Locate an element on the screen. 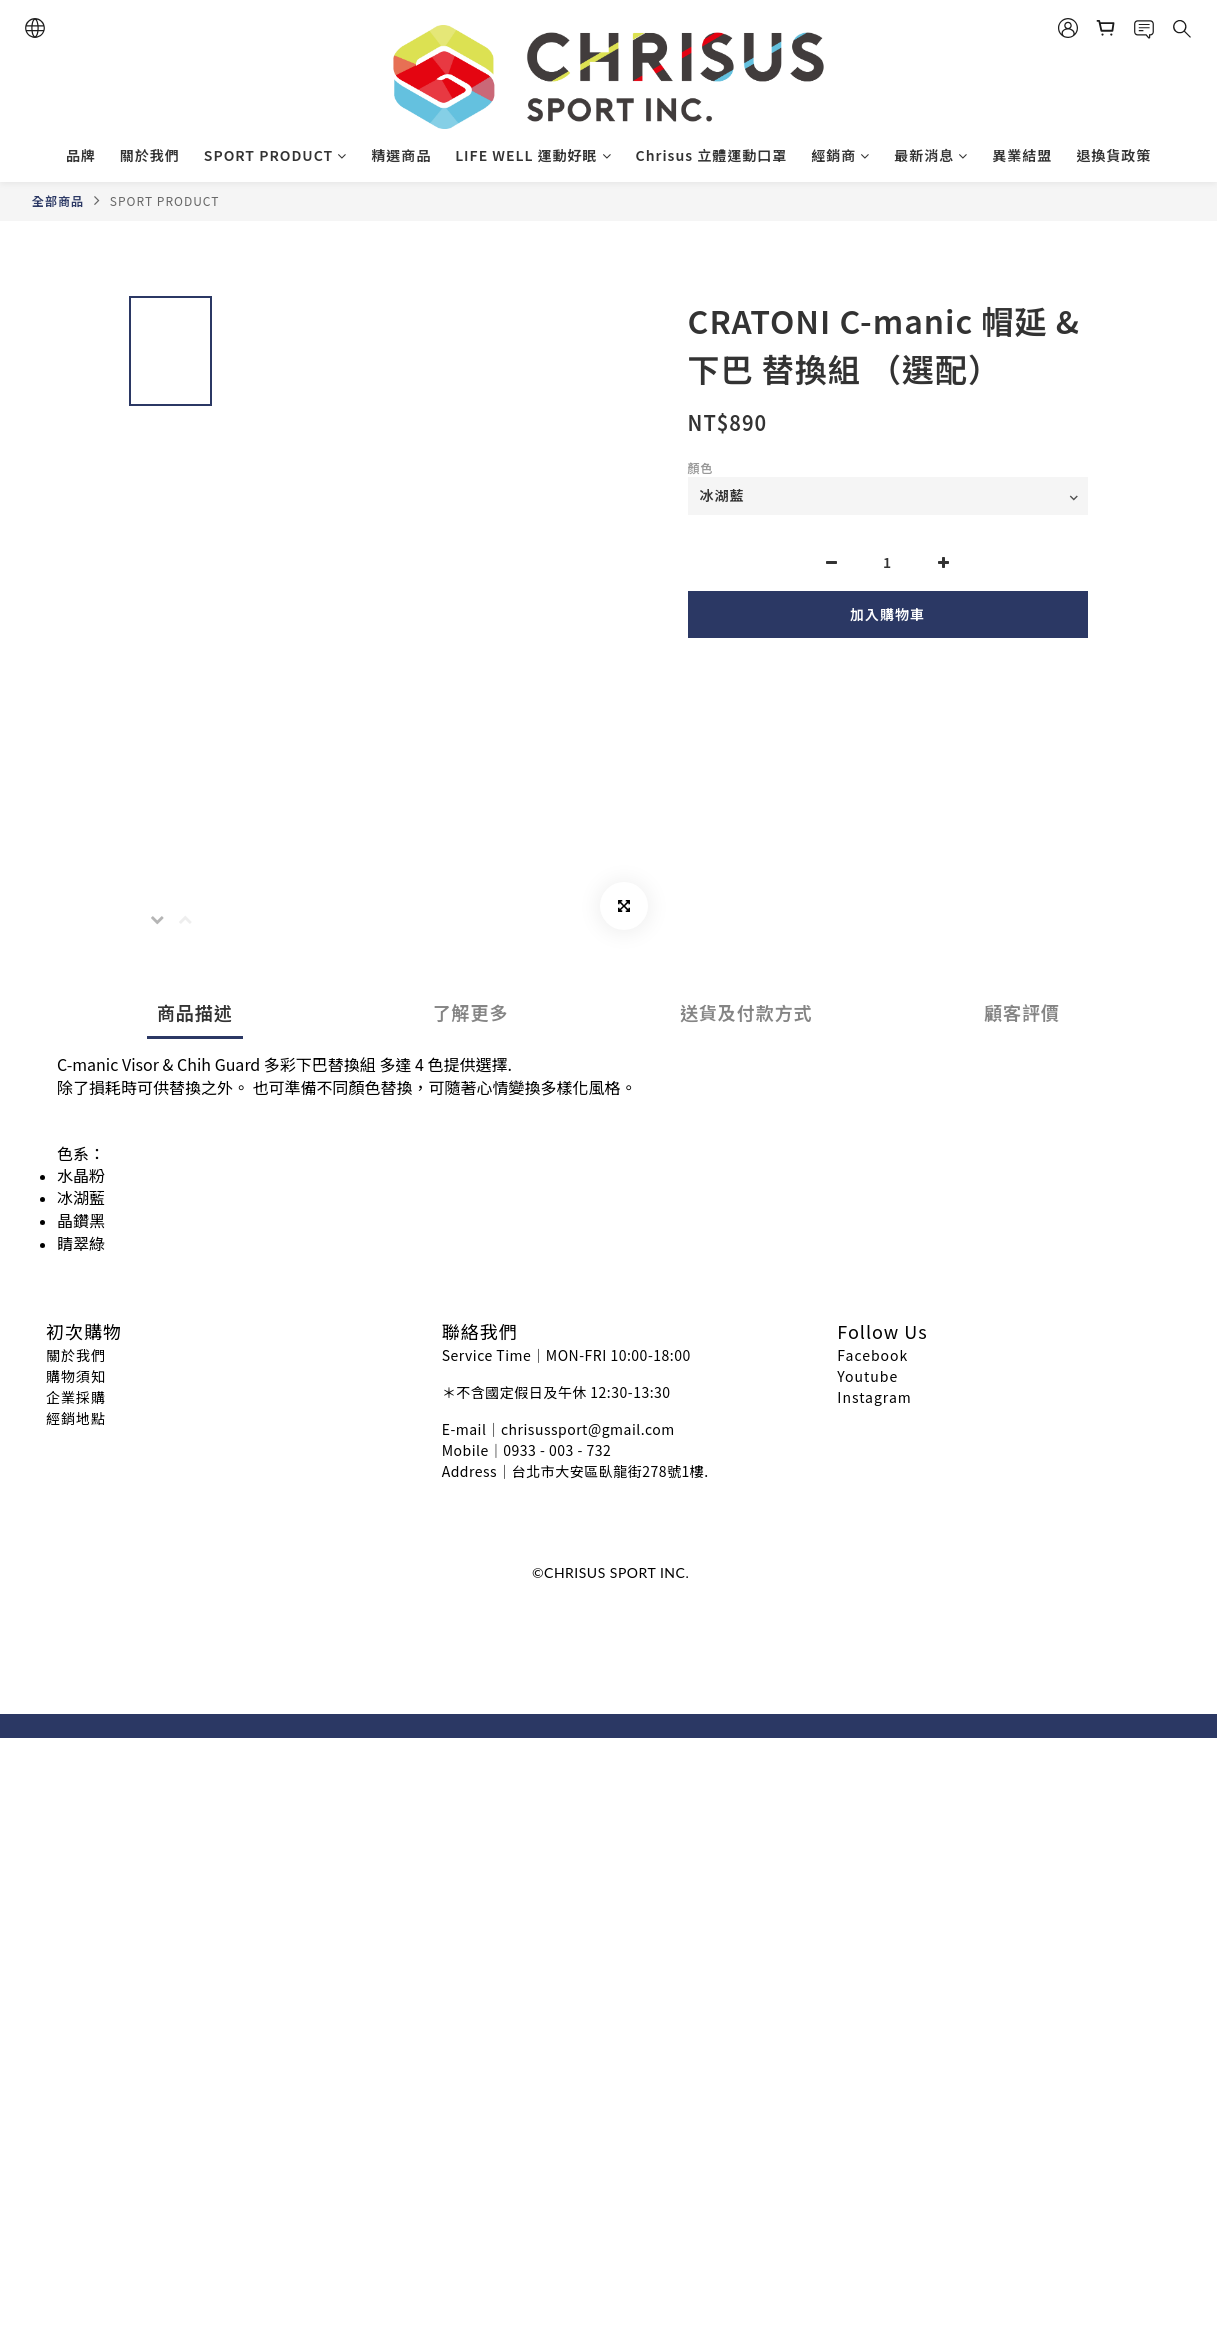  LIFE WELL 運動好眠 is located at coordinates (533, 155).